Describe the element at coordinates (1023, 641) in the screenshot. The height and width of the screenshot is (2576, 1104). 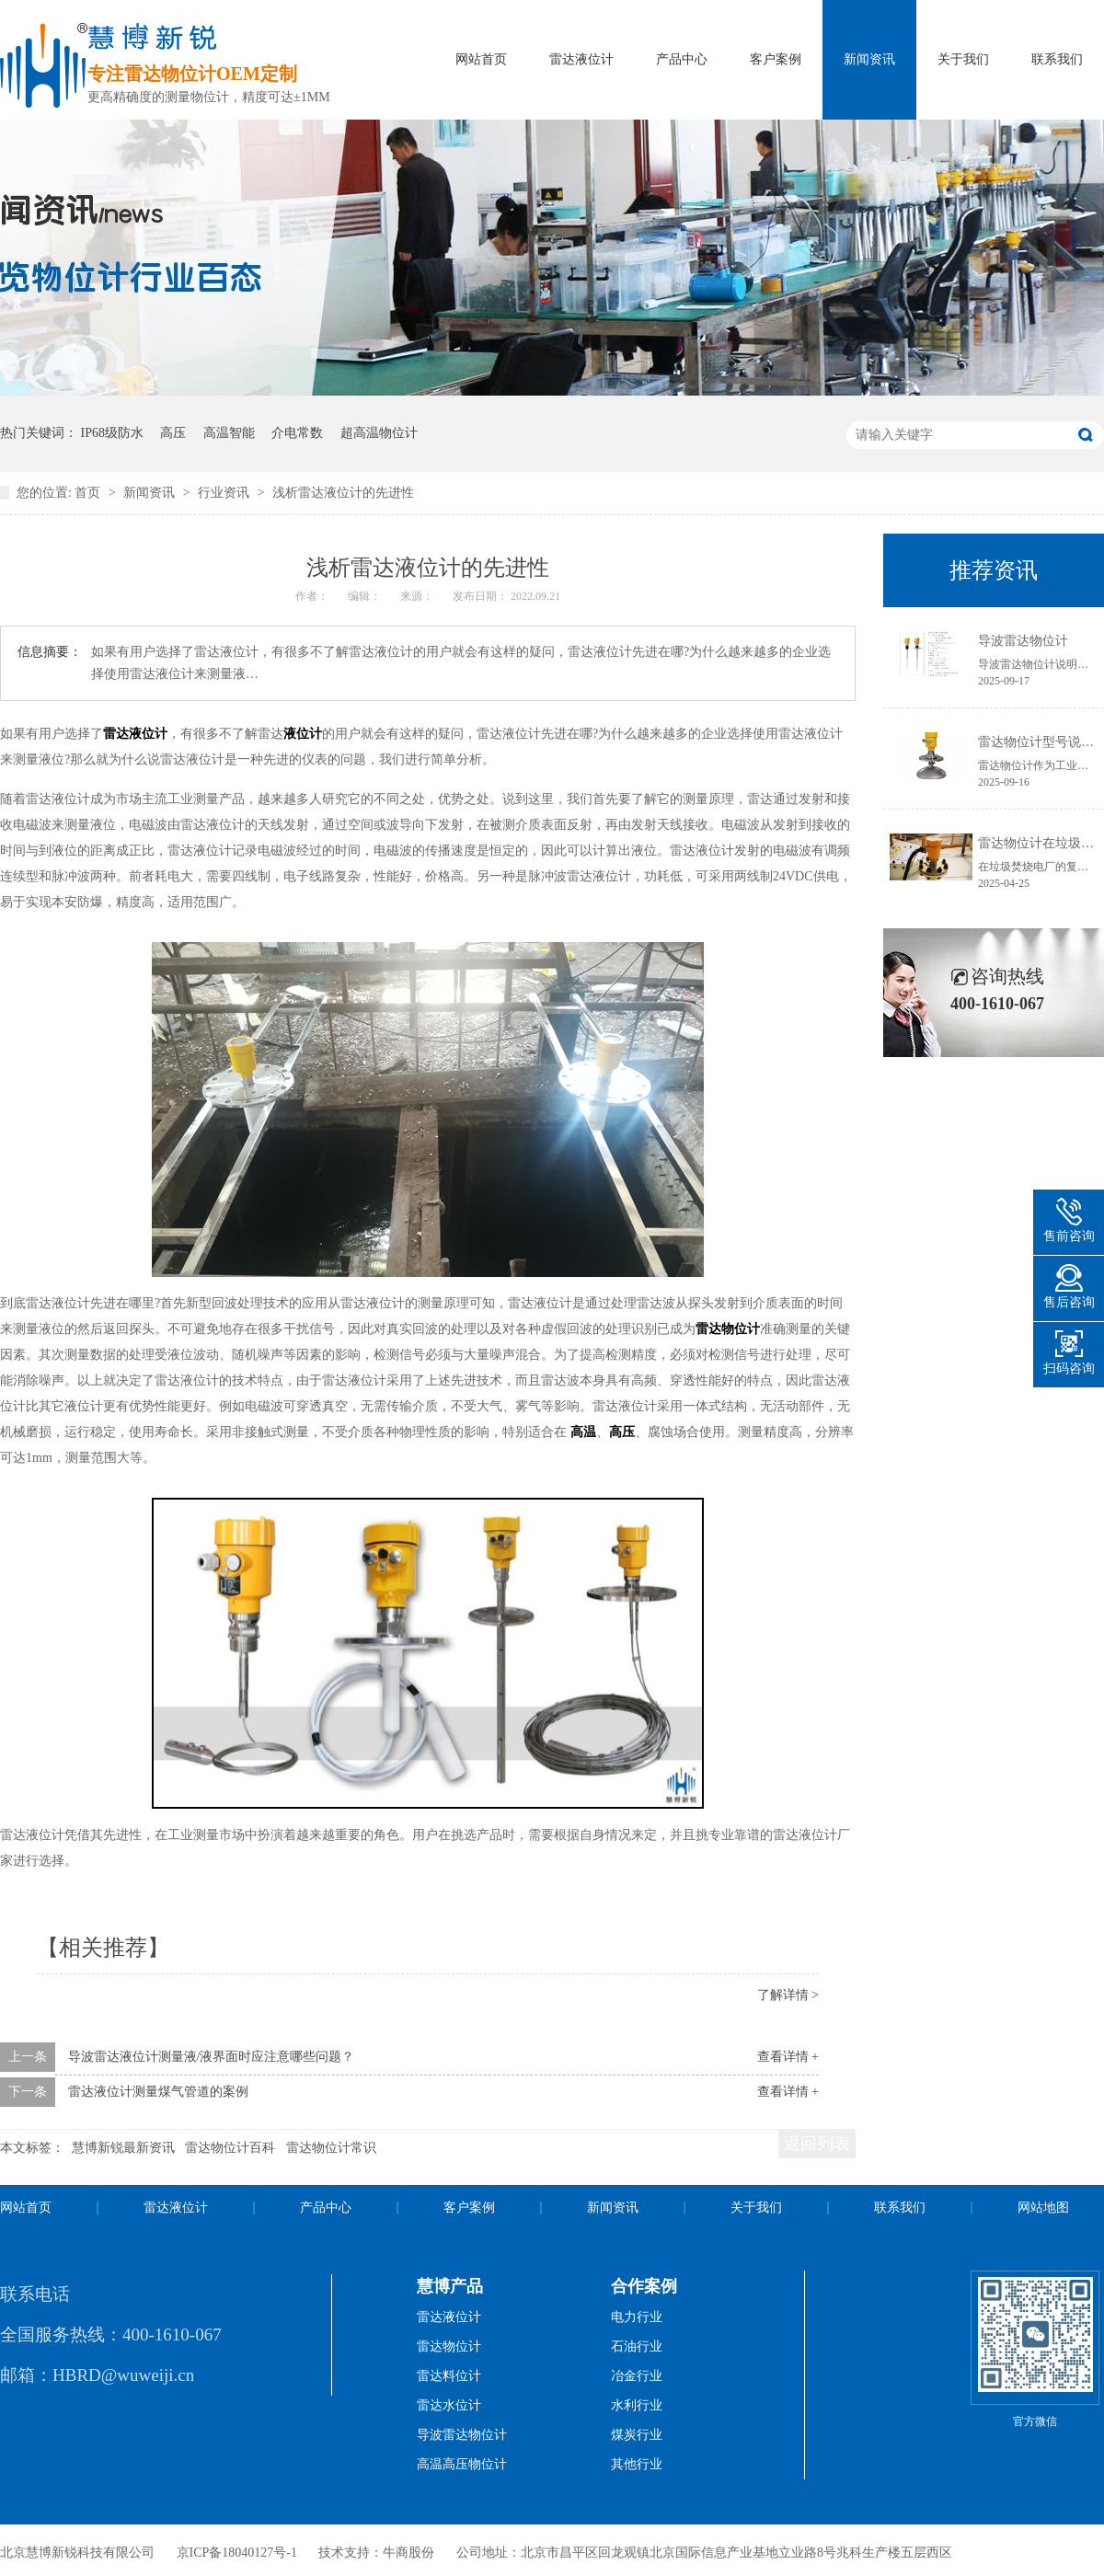
I see `导波雷达物位计` at that location.